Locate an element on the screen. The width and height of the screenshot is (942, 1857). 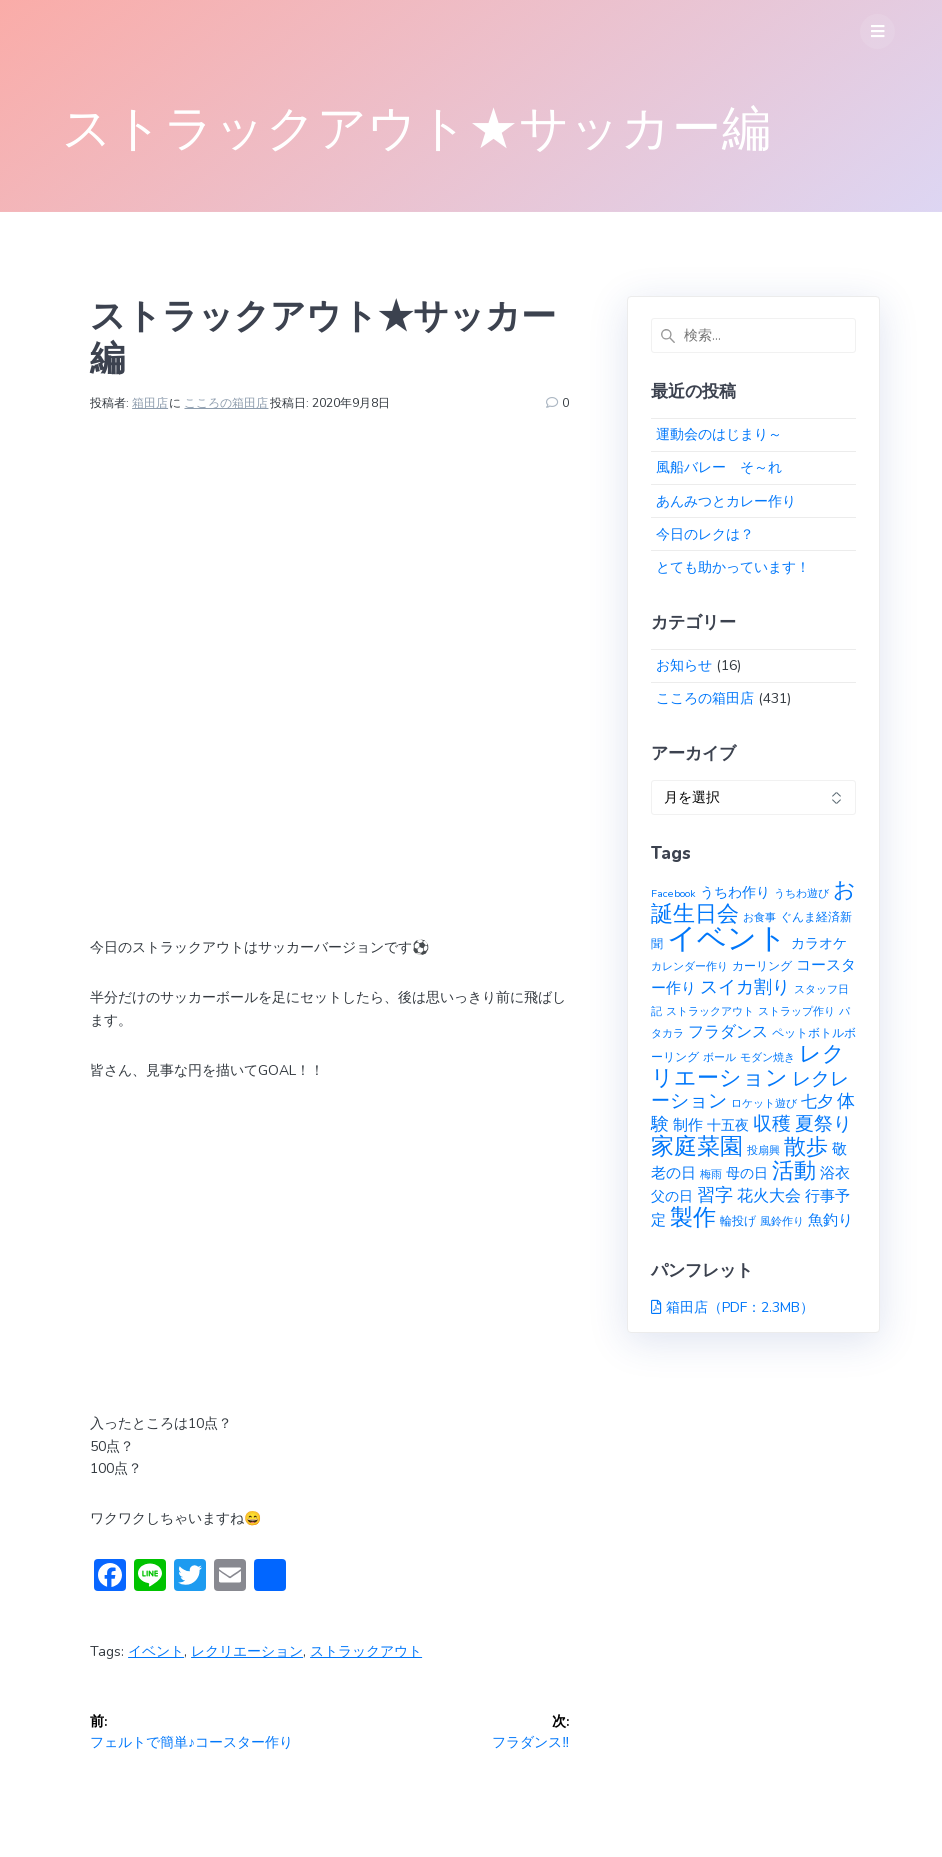
投扇興 [投扇興 (1個の項目)] is located at coordinates (763, 1150).